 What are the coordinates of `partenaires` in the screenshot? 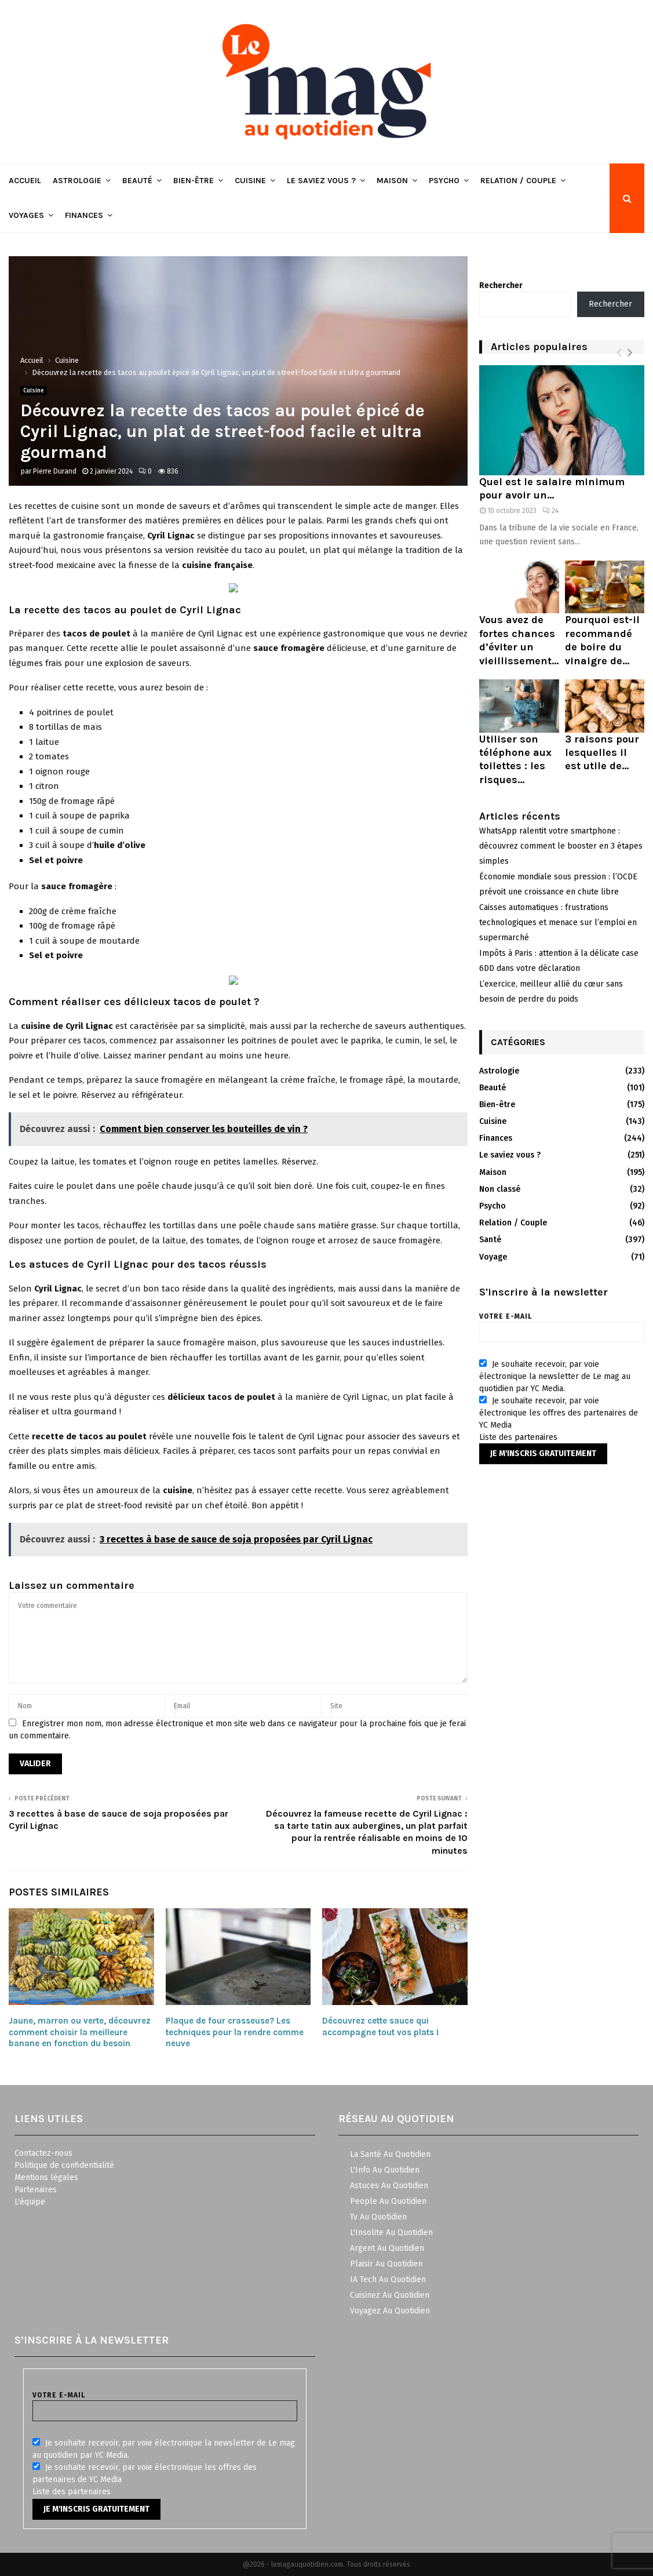 It's located at (536, 1437).